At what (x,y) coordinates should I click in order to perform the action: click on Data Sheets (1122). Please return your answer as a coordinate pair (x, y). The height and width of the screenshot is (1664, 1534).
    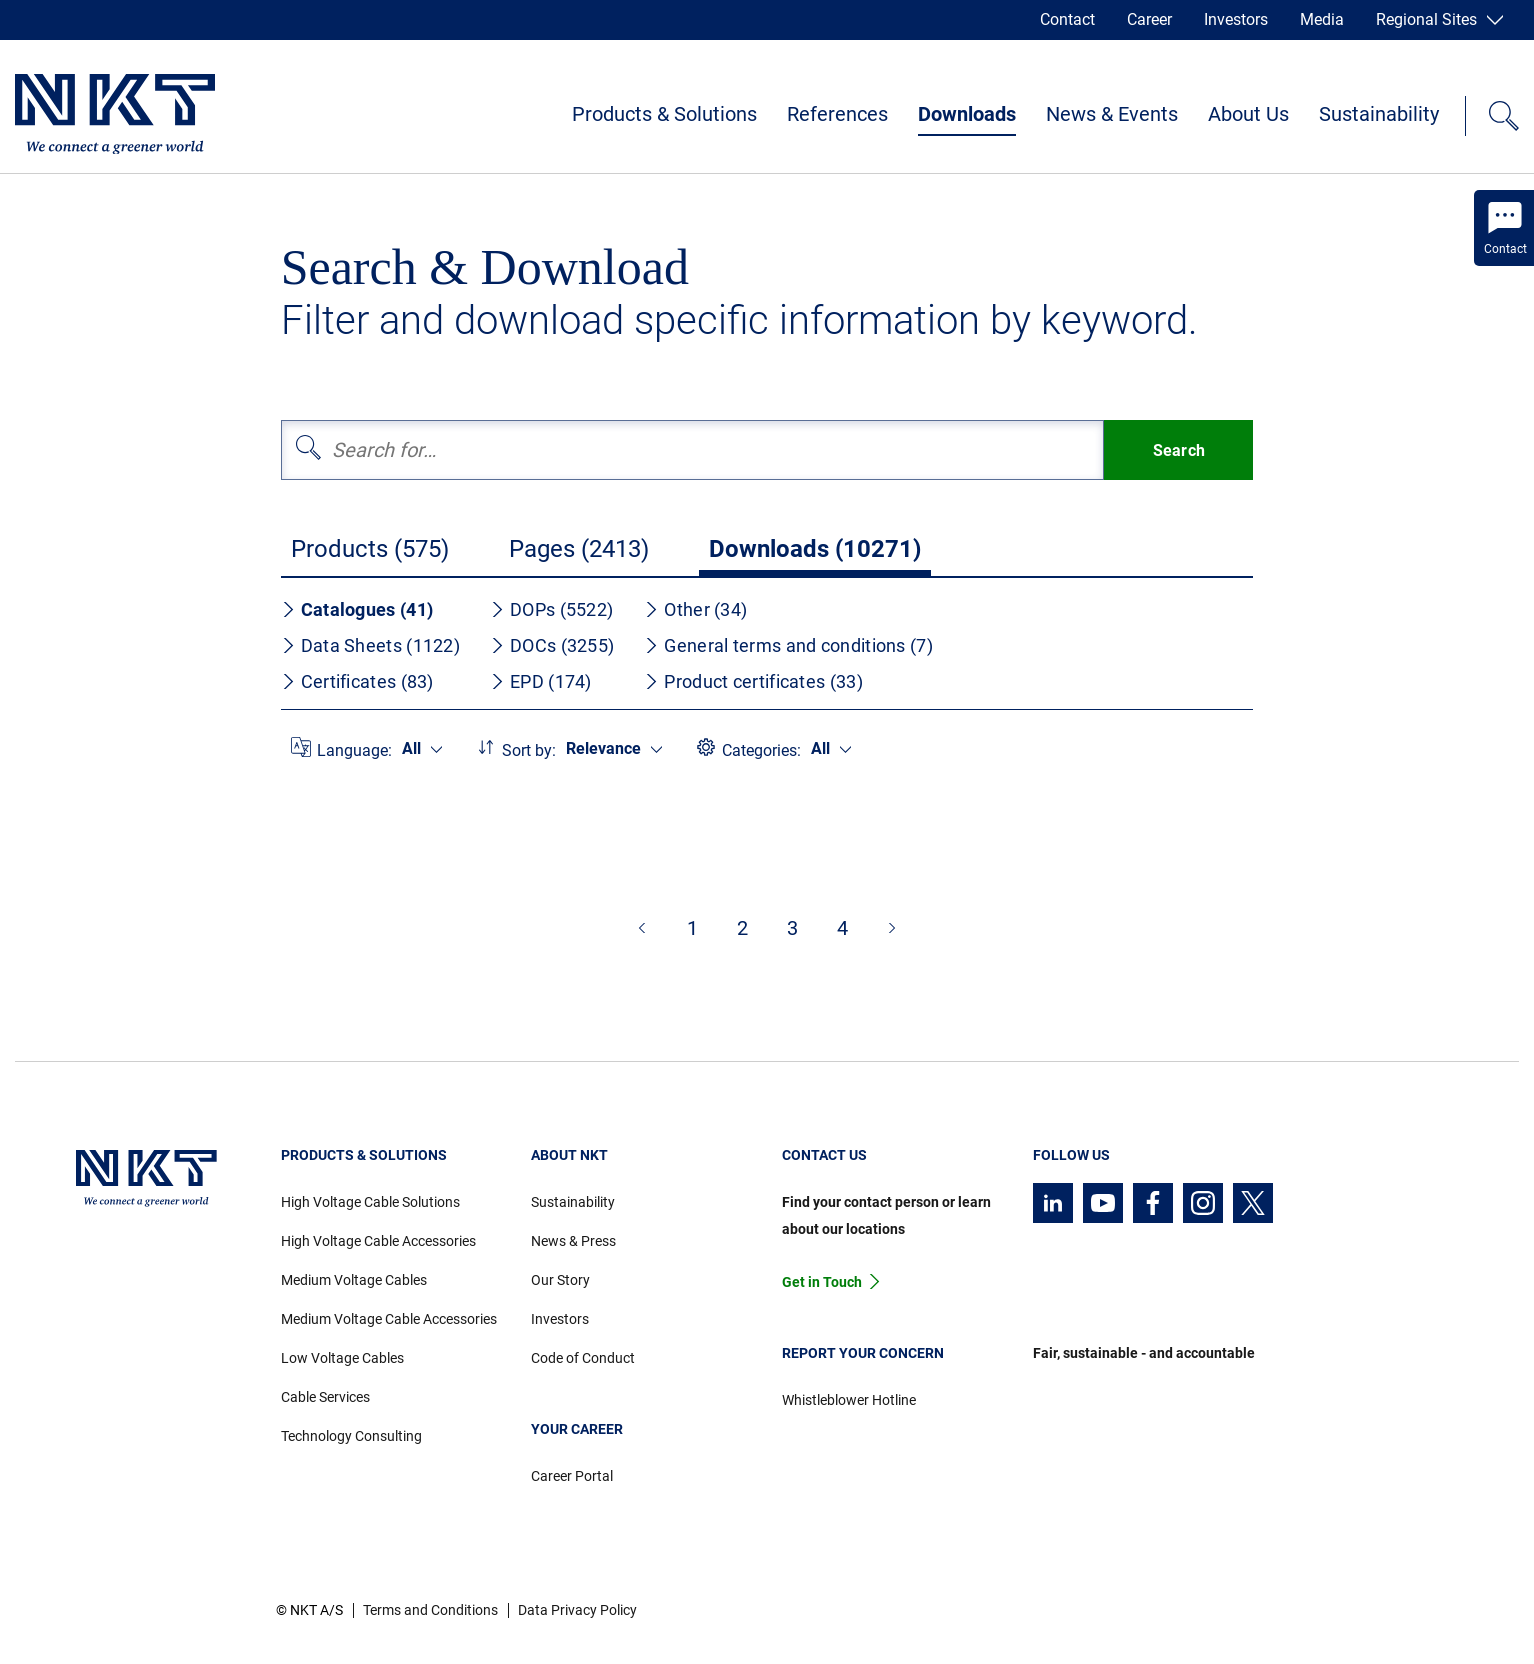
    Looking at the image, I should click on (370, 645).